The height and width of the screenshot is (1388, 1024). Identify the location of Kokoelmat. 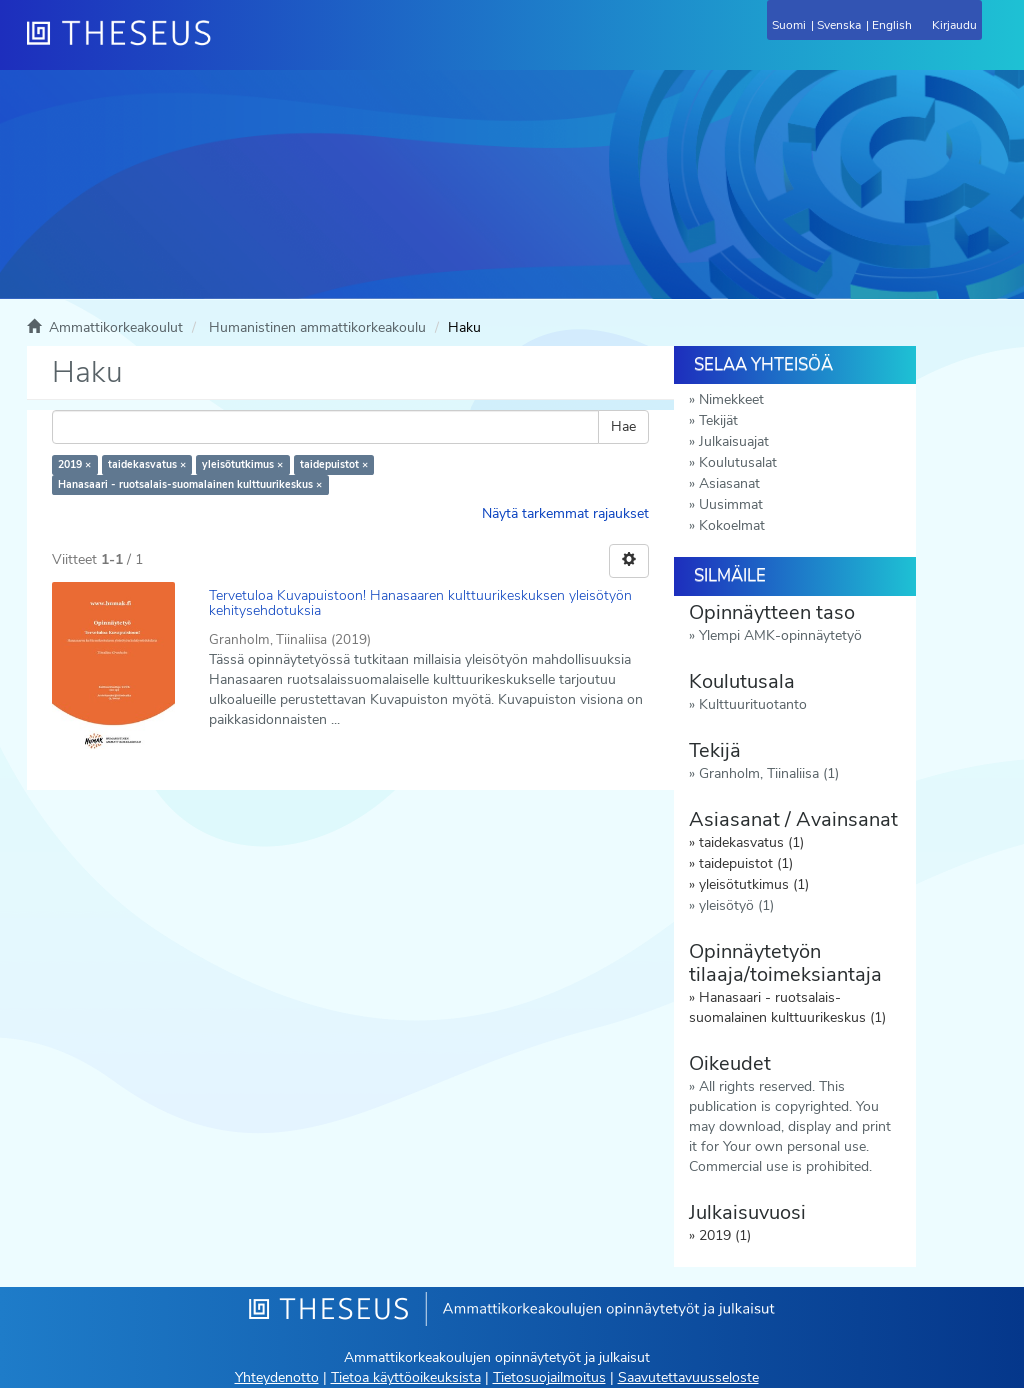
(732, 525).